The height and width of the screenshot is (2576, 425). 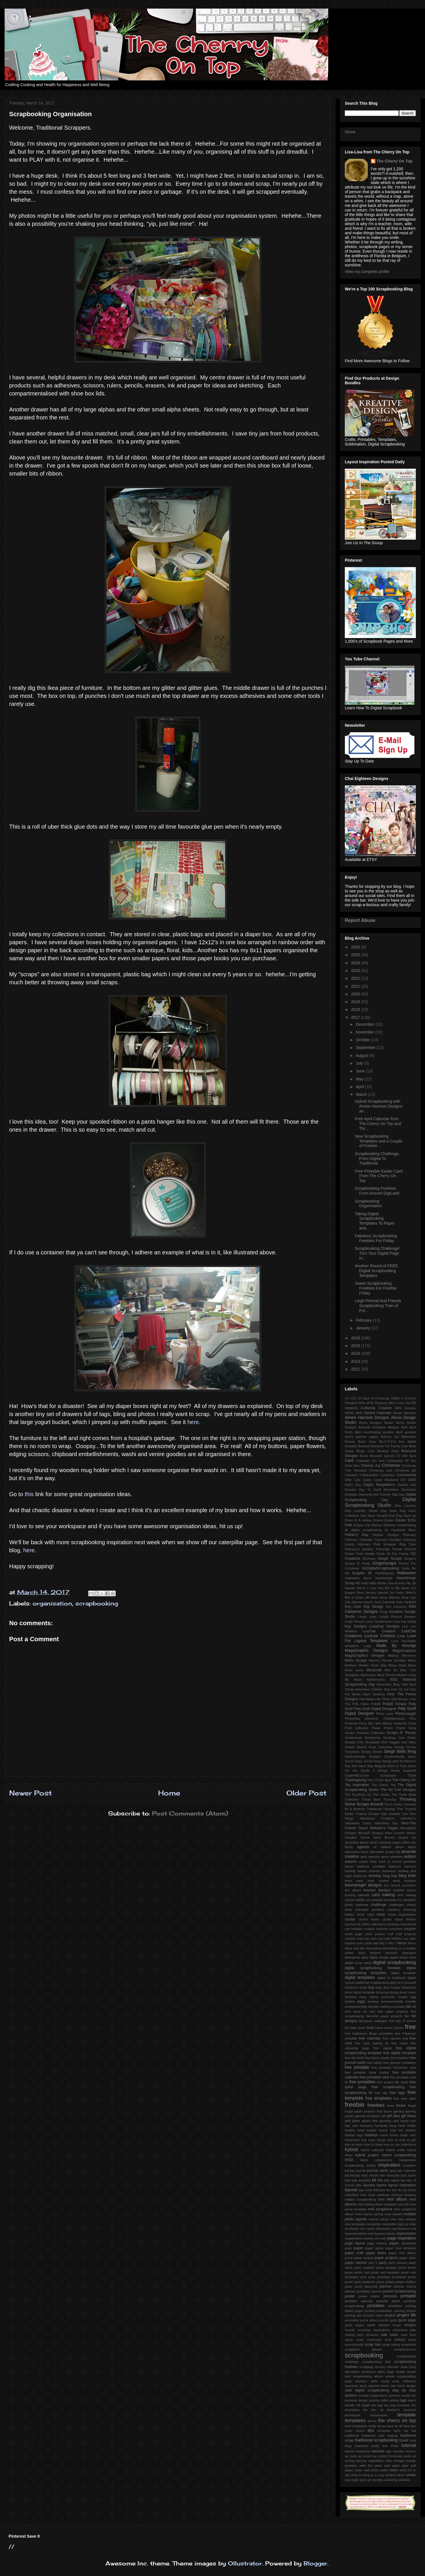 I want to click on piñata, so click(x=389, y=2282).